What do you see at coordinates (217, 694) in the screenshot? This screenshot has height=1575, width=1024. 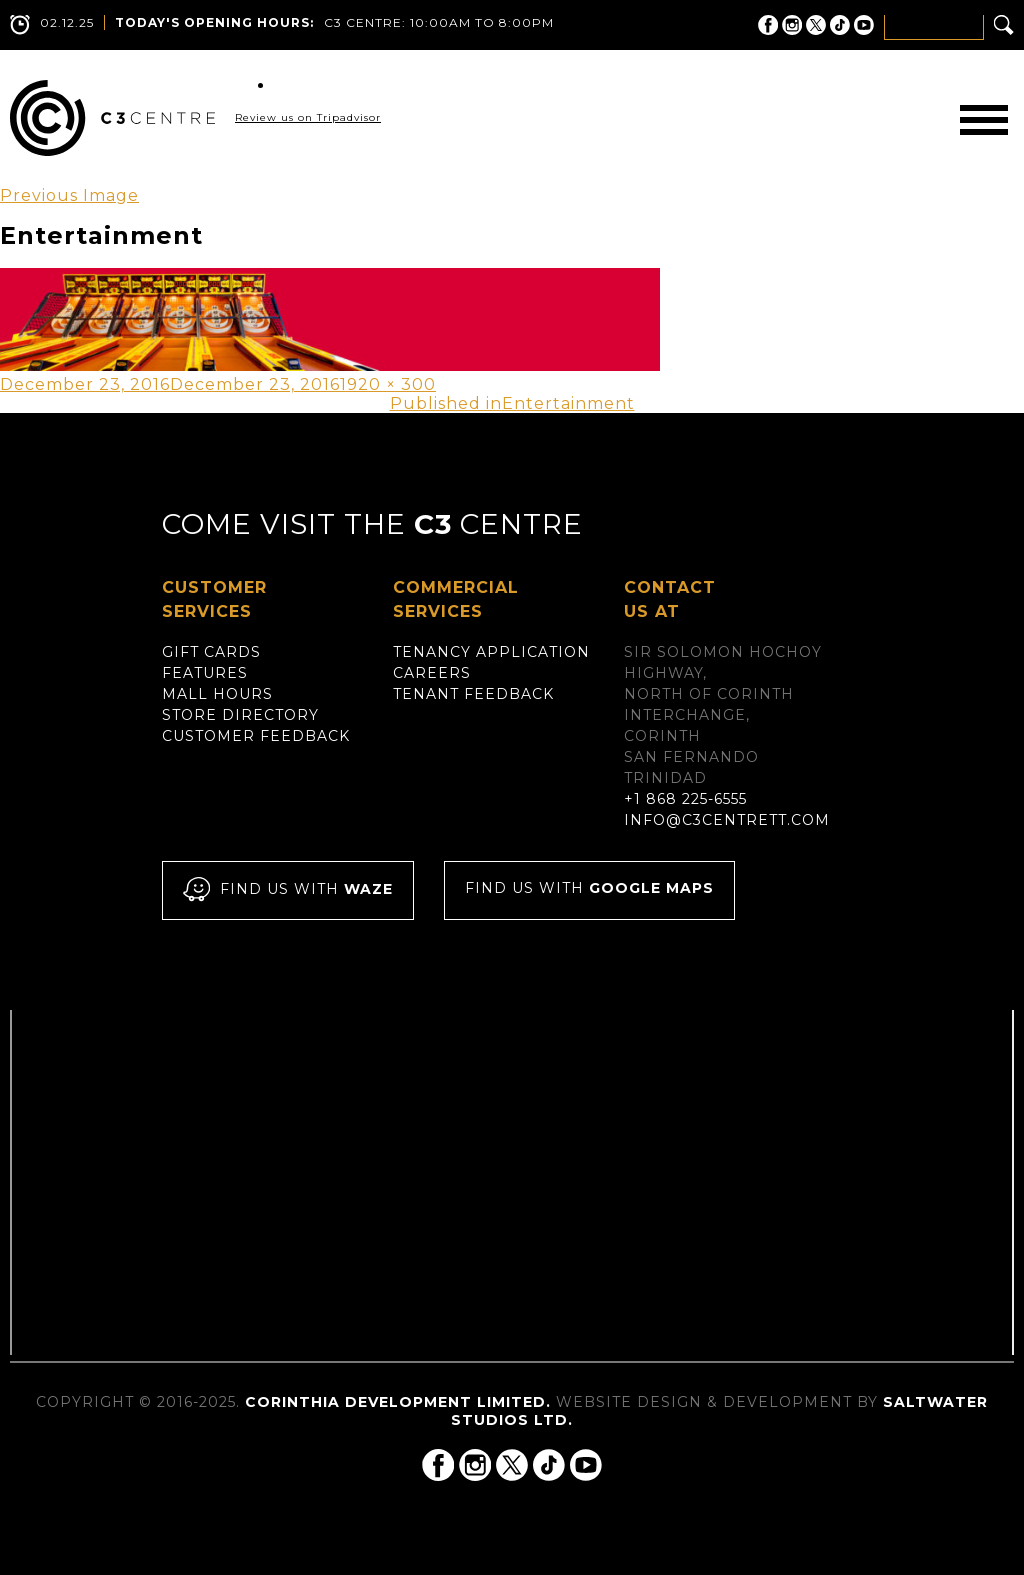 I see `Mall Hours` at bounding box center [217, 694].